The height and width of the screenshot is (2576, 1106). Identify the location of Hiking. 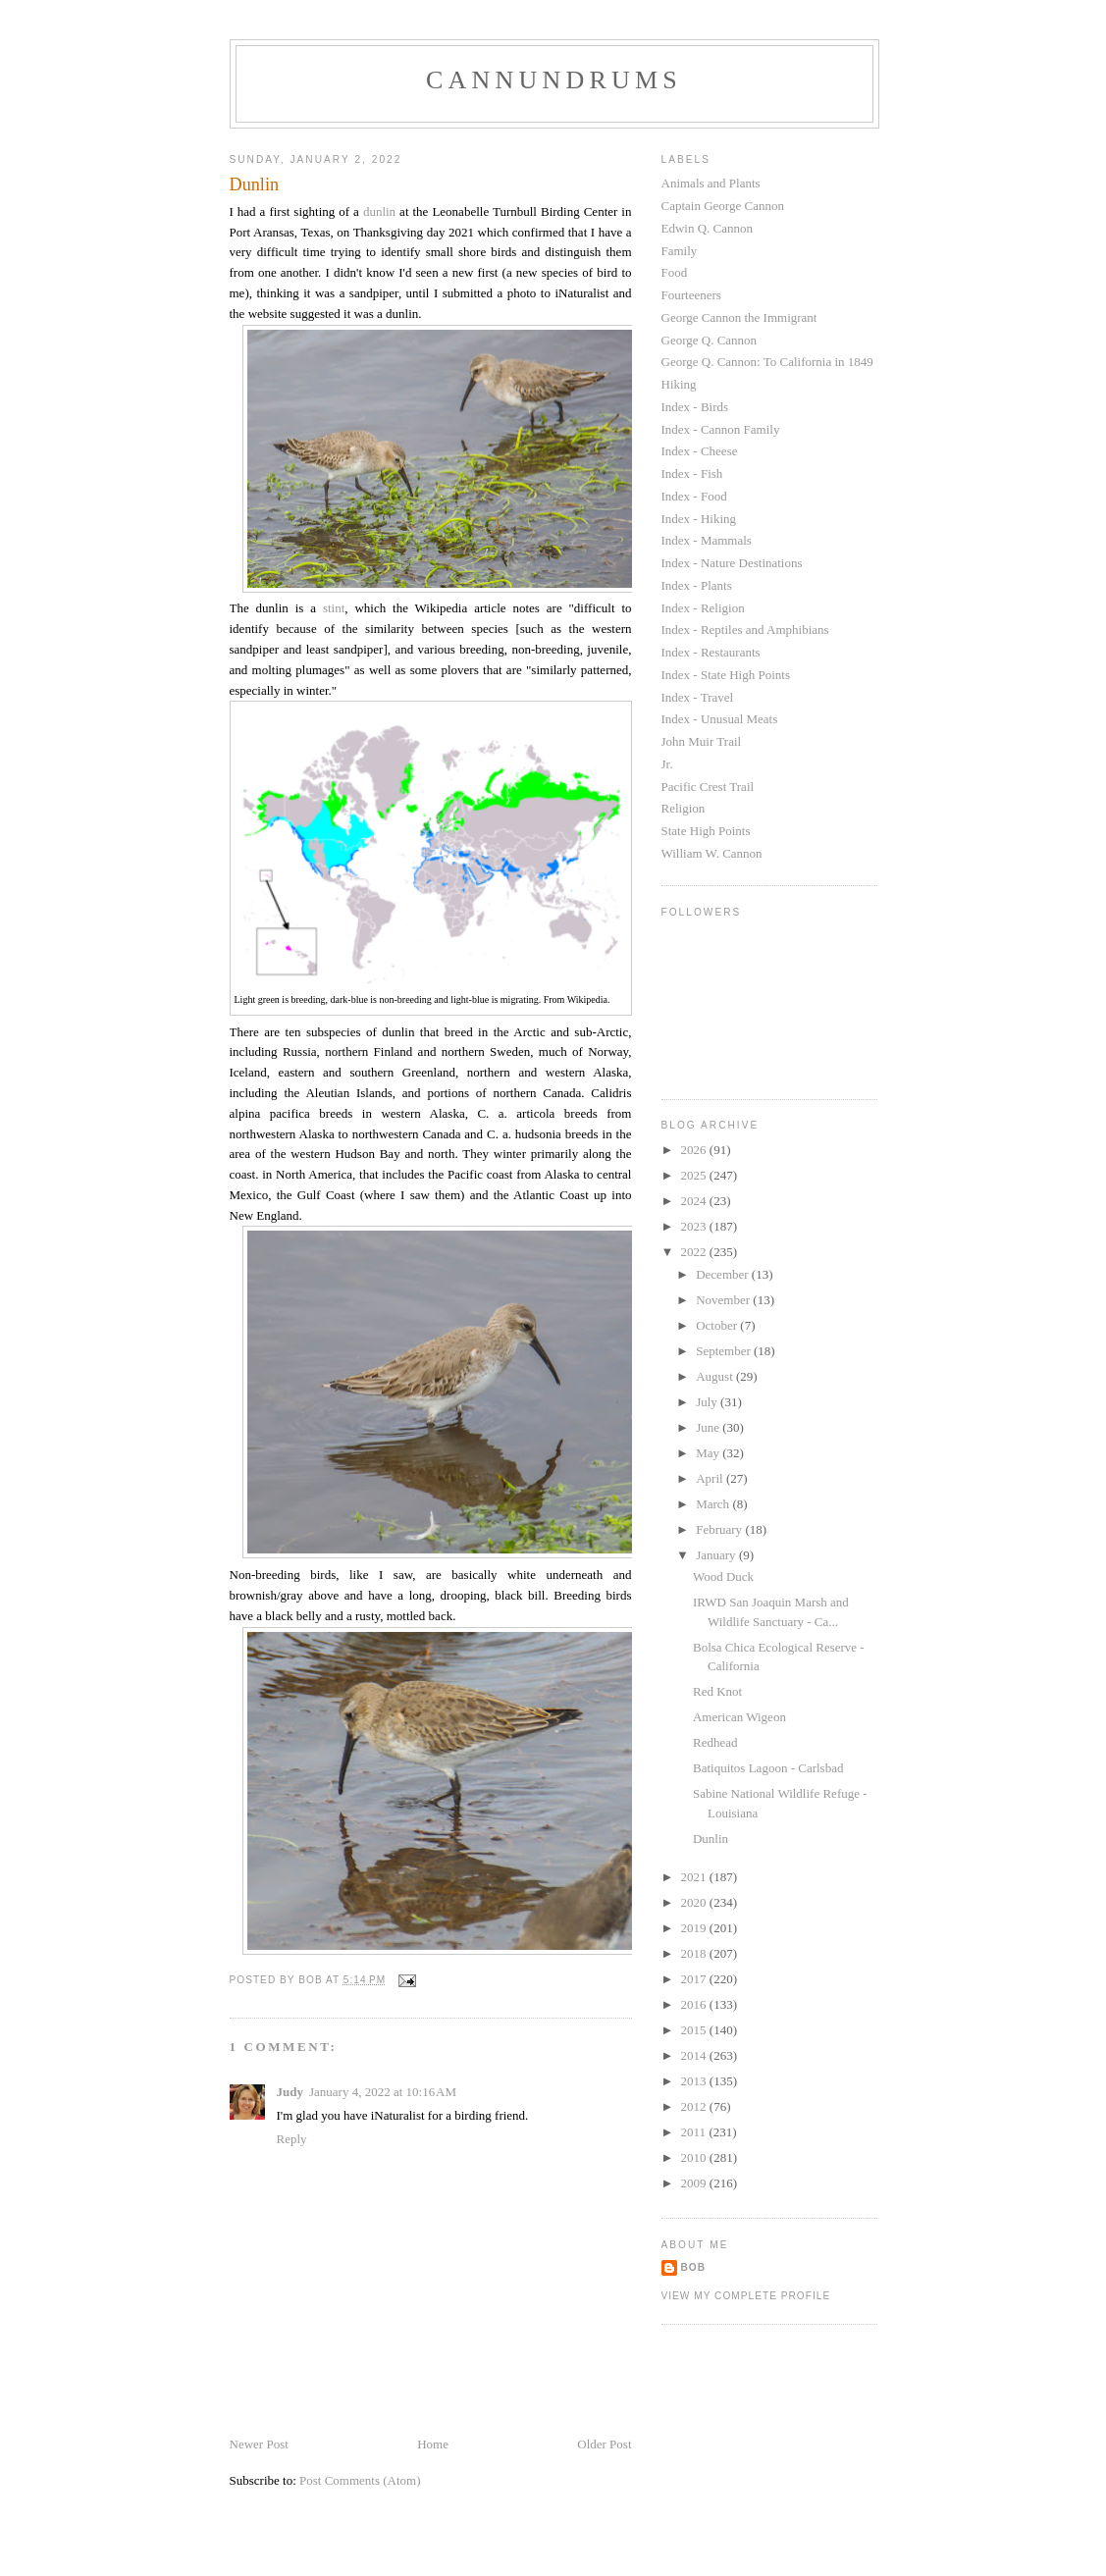
(679, 384).